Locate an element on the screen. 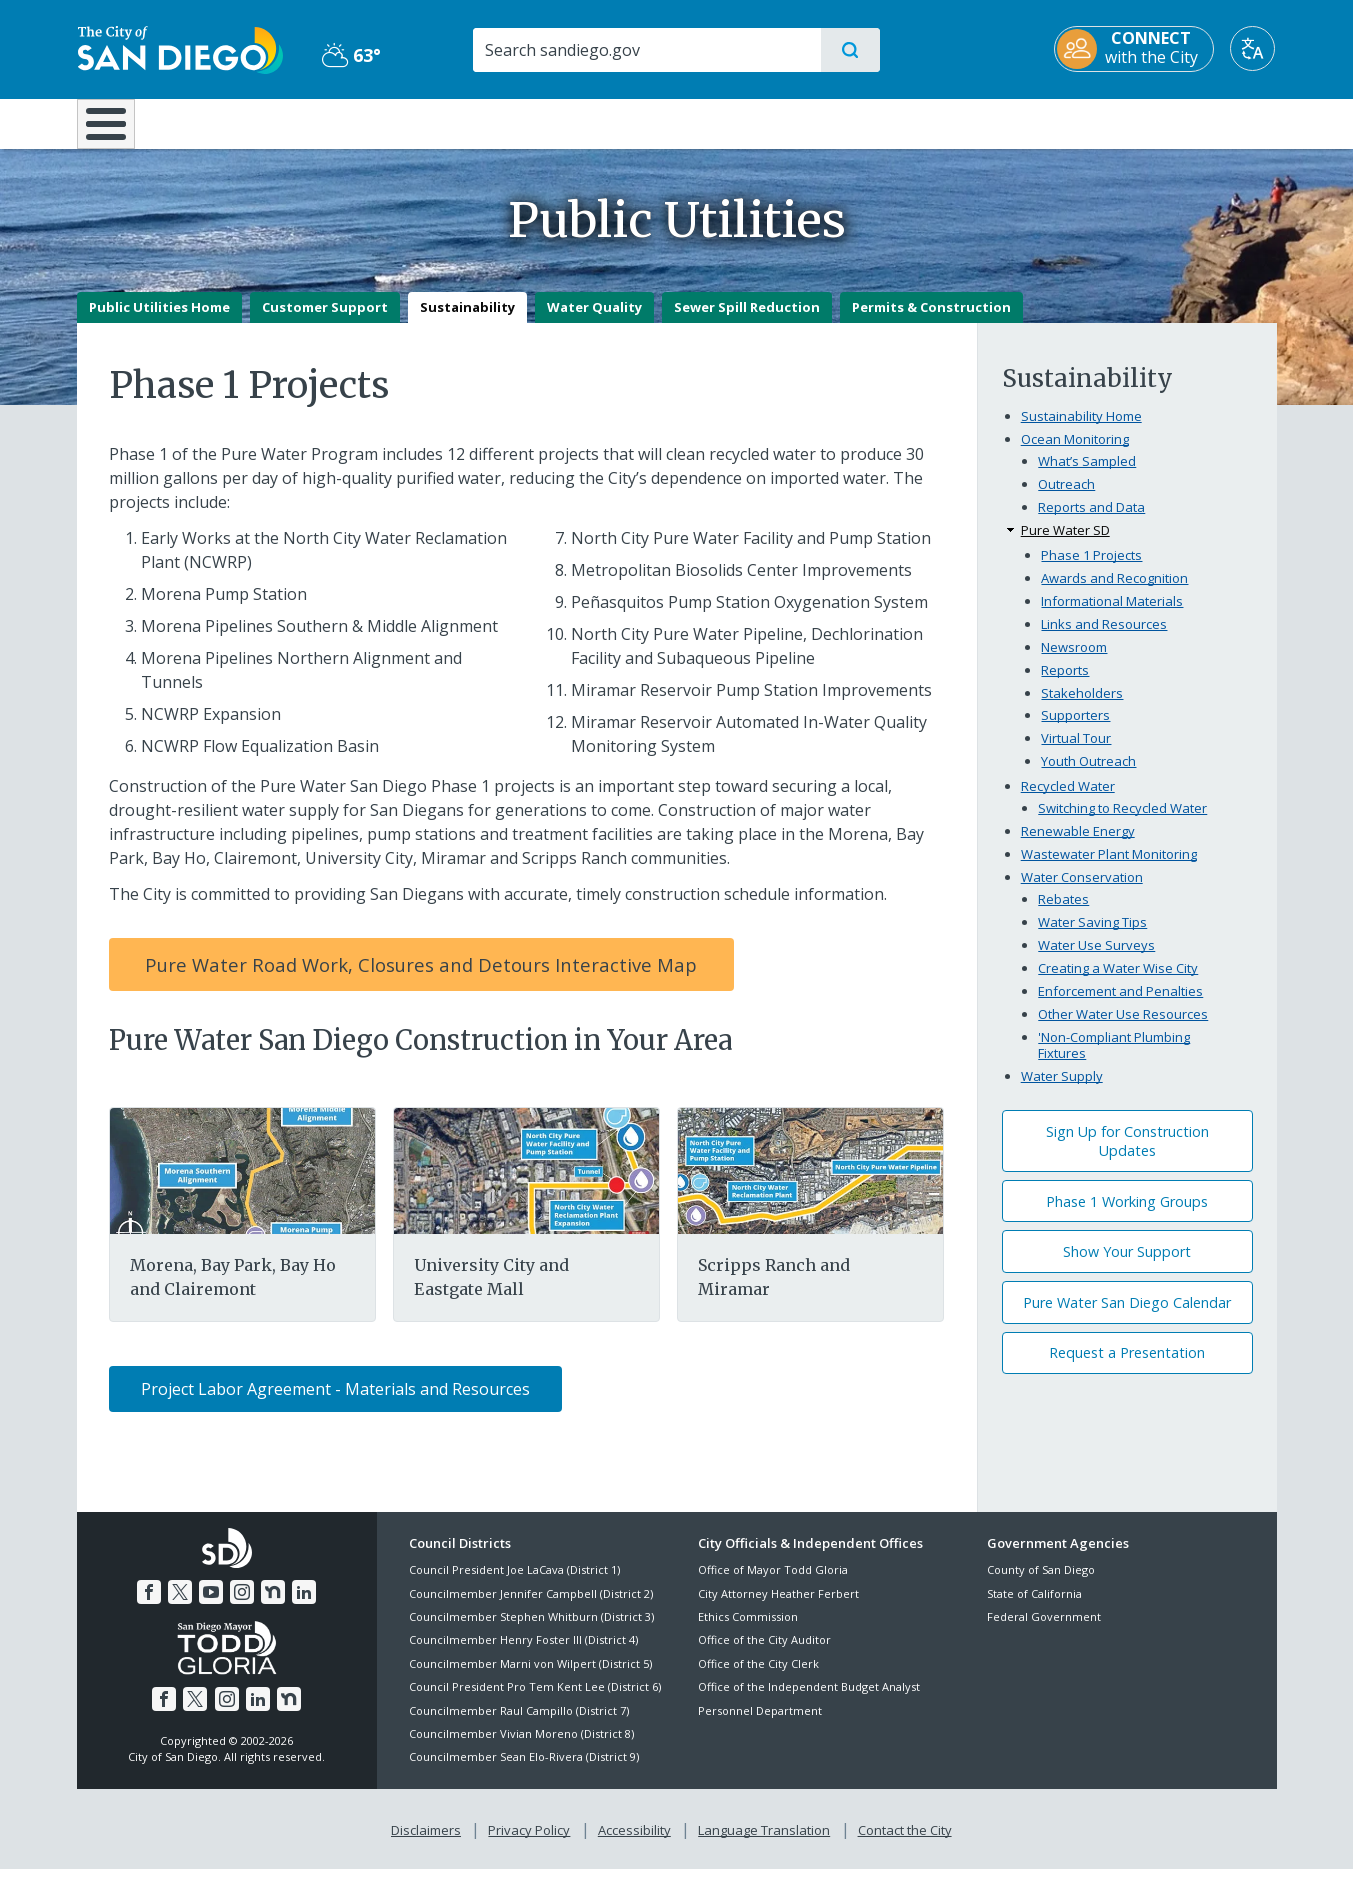 The image size is (1353, 1883). Councilmember Marni von Wilpert (District 5) is located at coordinates (530, 1677).